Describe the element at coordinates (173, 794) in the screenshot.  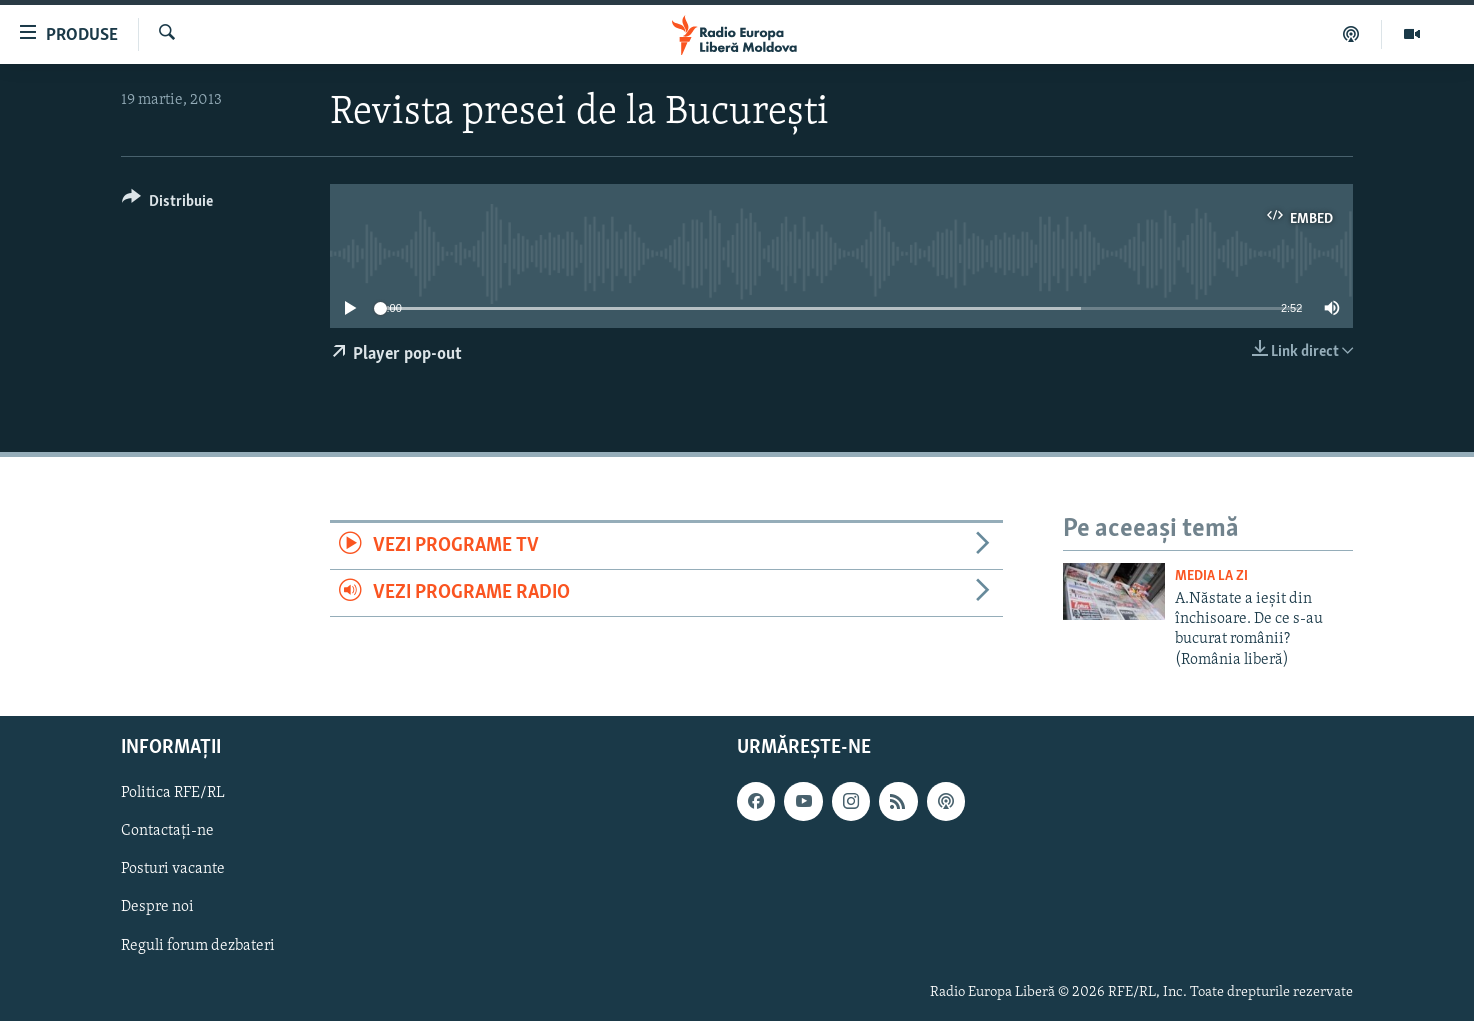
I see `Politica RFE/RL` at that location.